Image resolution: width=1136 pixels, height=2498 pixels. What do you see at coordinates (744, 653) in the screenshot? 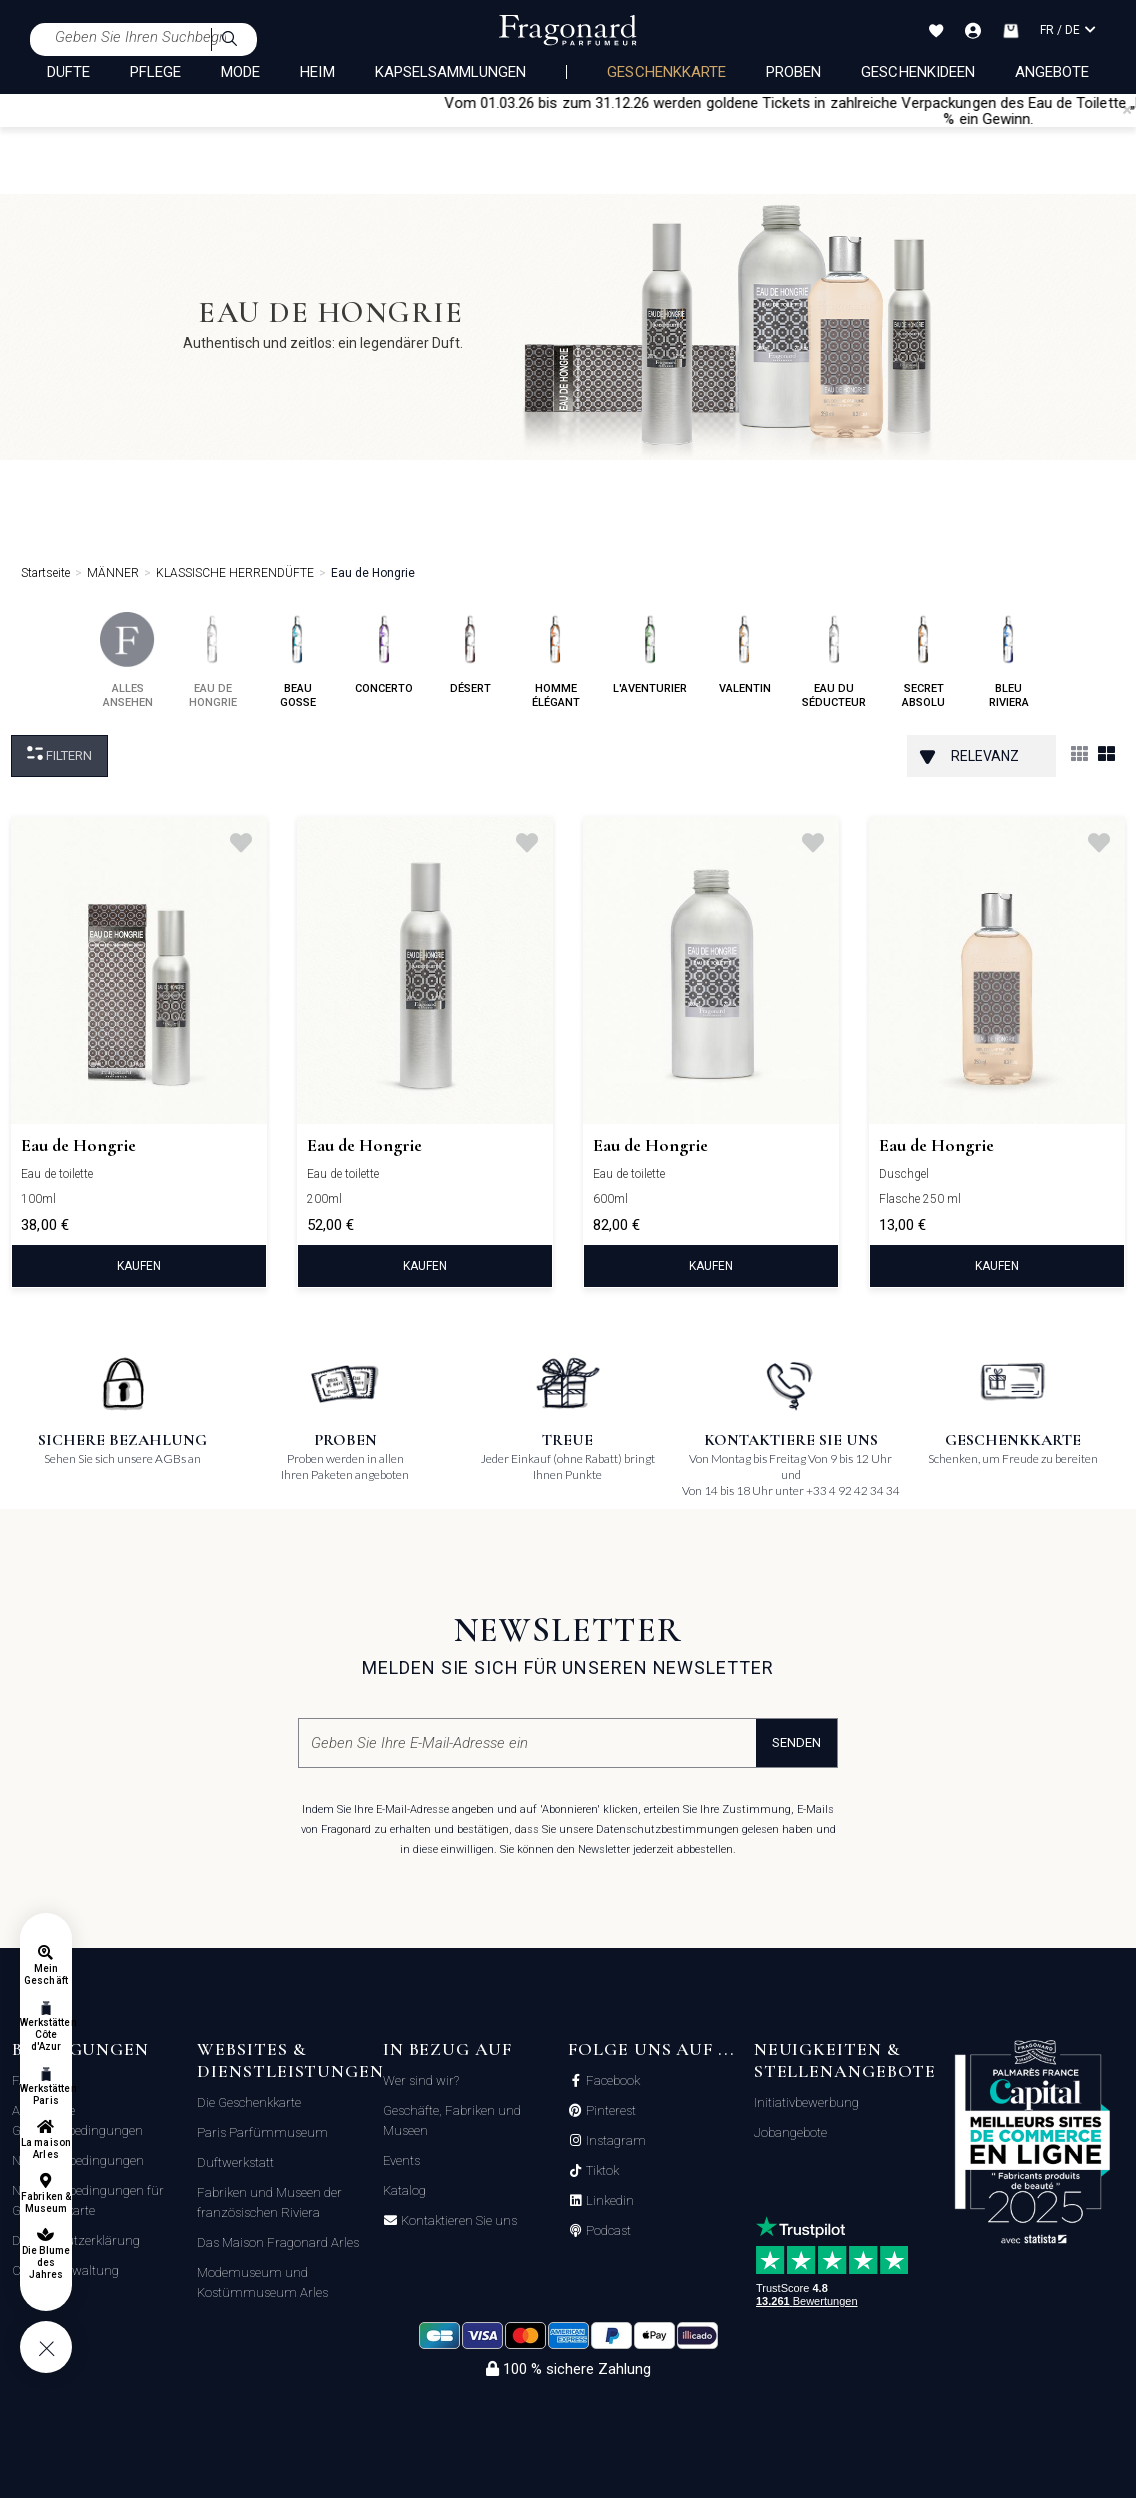
I see `valentin` at bounding box center [744, 653].